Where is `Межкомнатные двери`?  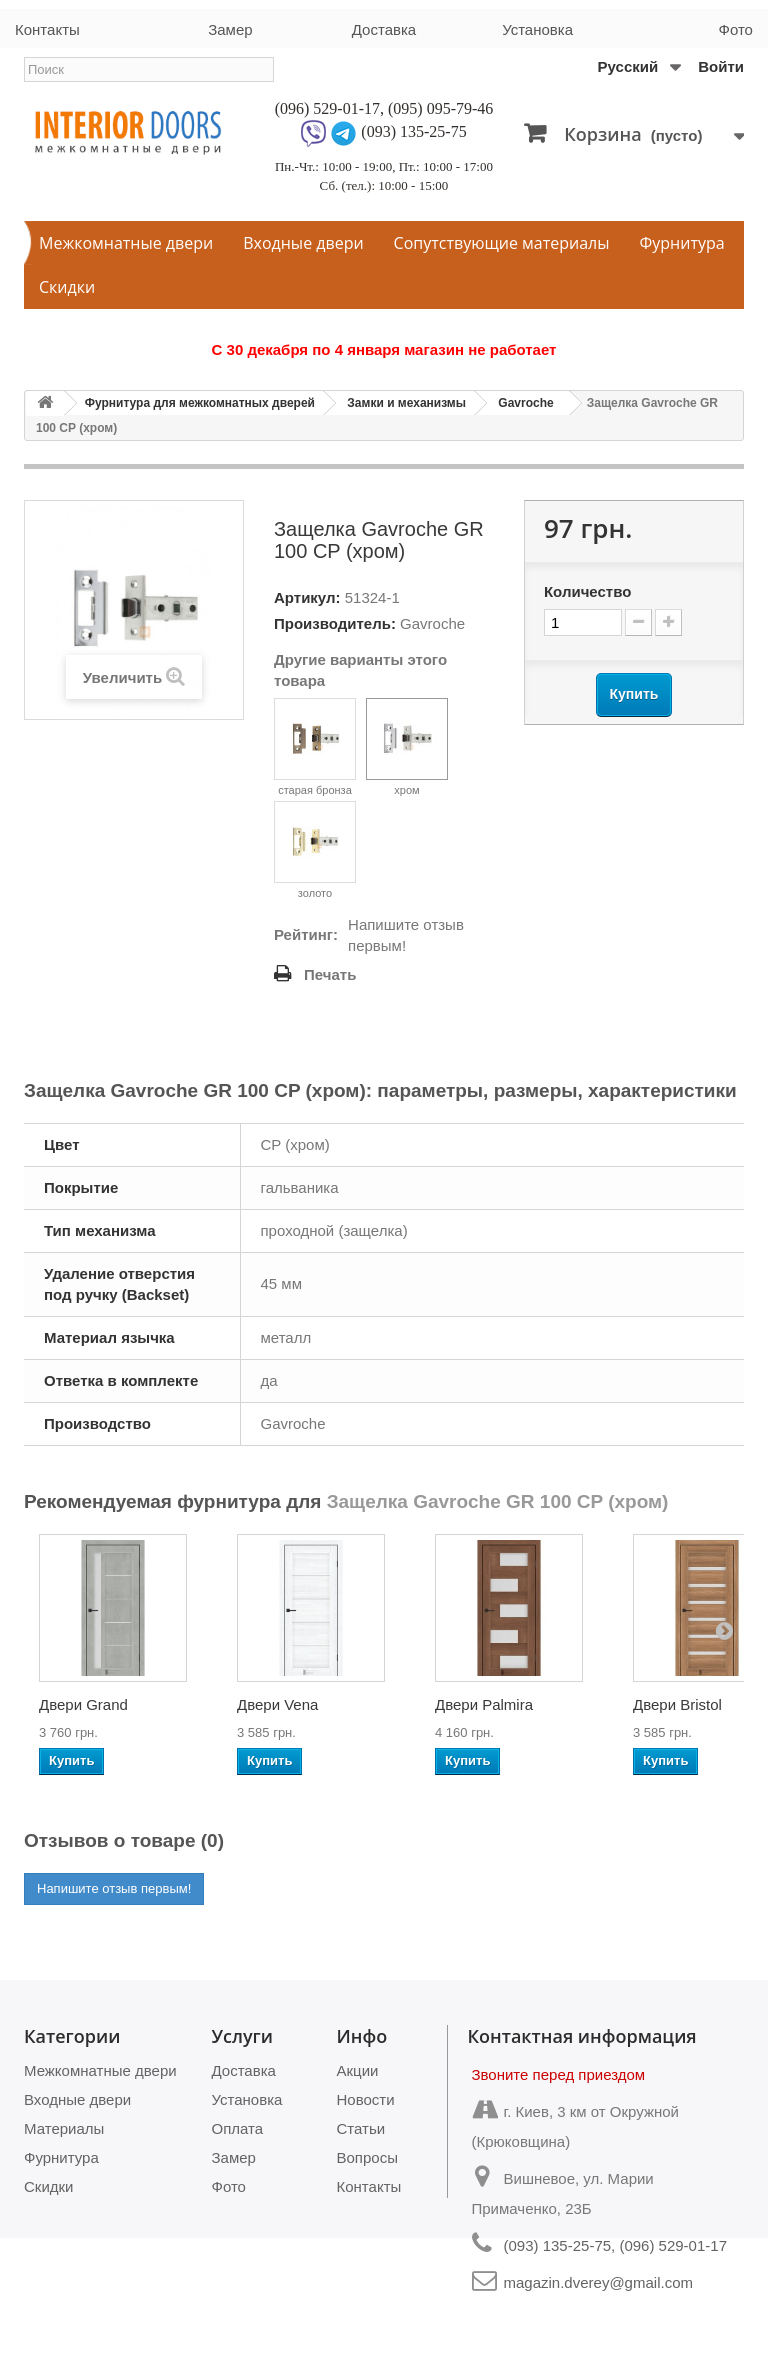
Межкомнатные двери is located at coordinates (126, 243).